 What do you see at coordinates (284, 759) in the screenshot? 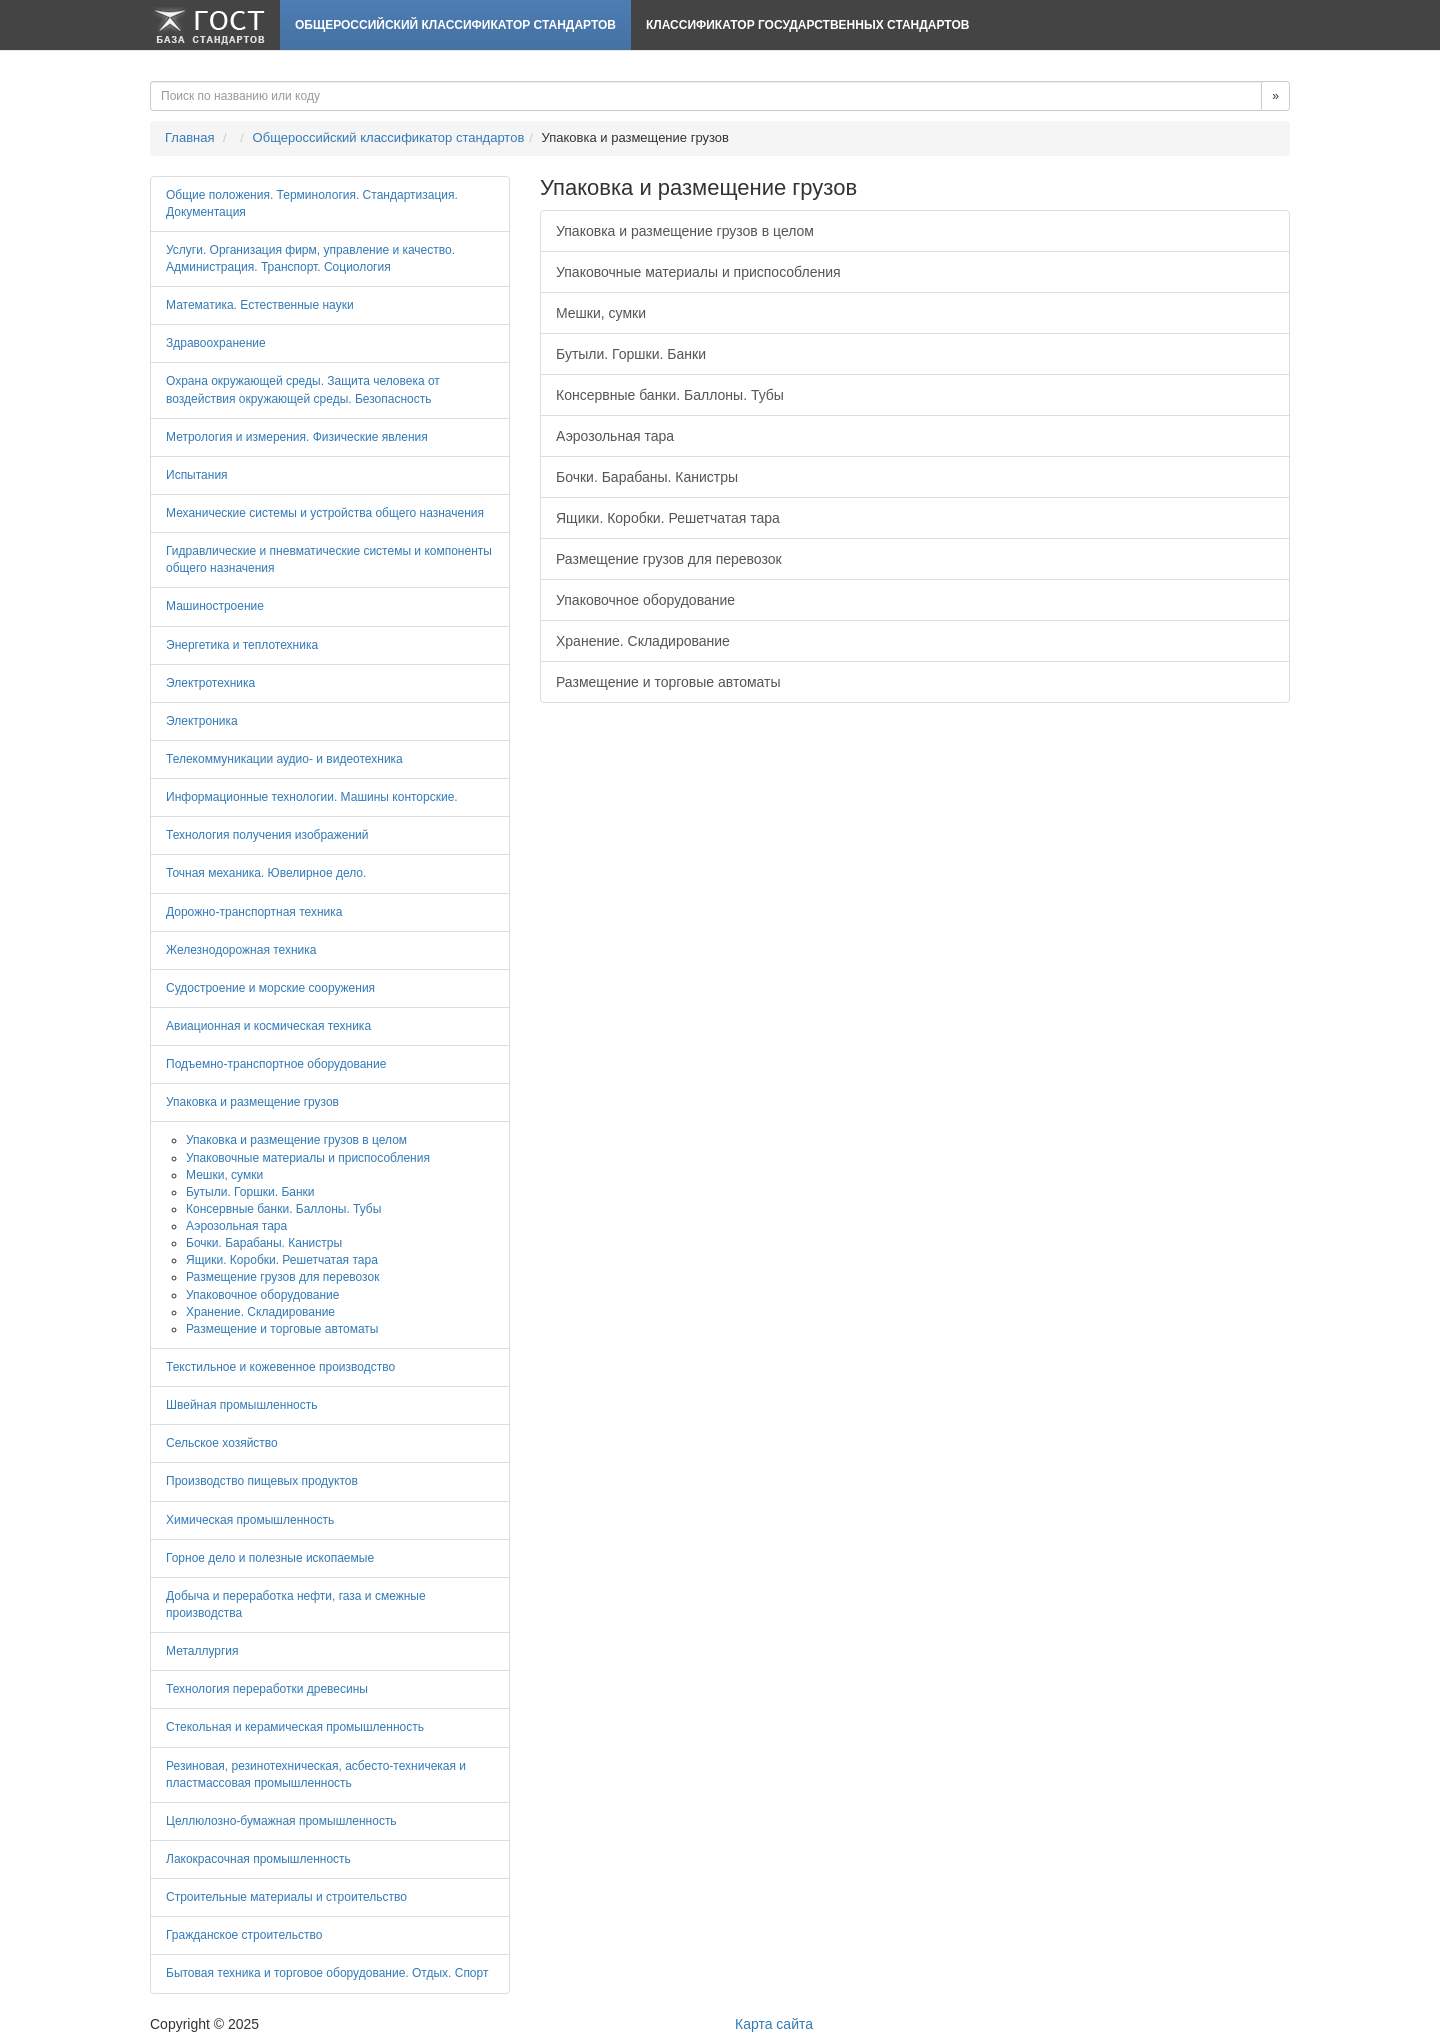
I see `Телекоммуникации аудио- и видеотехника` at bounding box center [284, 759].